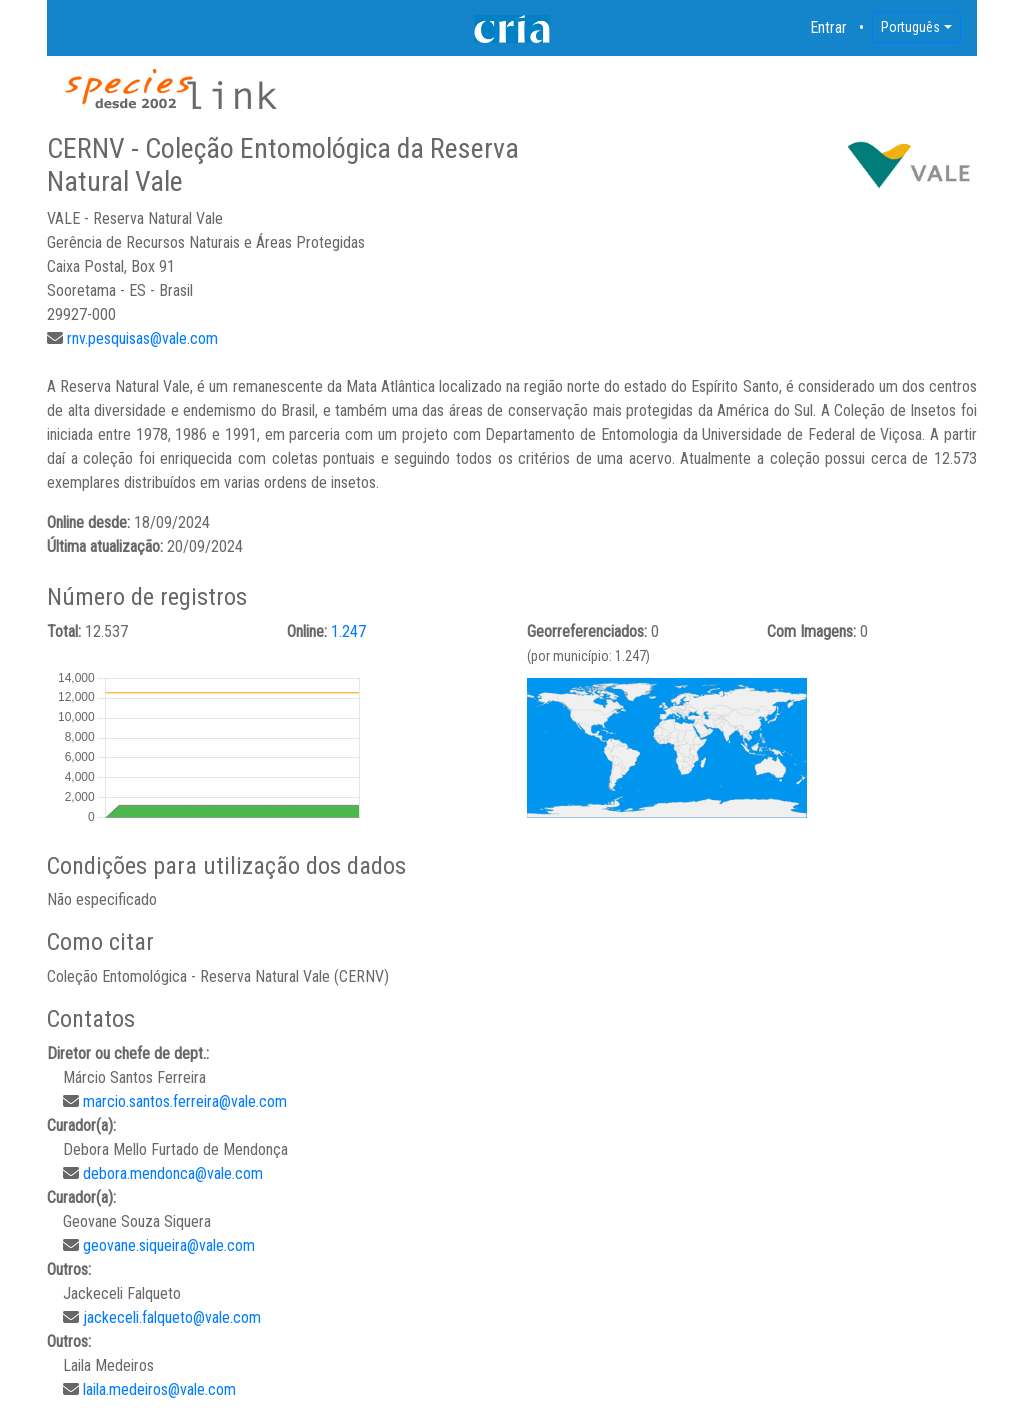 This screenshot has height=1426, width=1024. I want to click on marcio.santos.ferreira@vale.com, so click(185, 1101).